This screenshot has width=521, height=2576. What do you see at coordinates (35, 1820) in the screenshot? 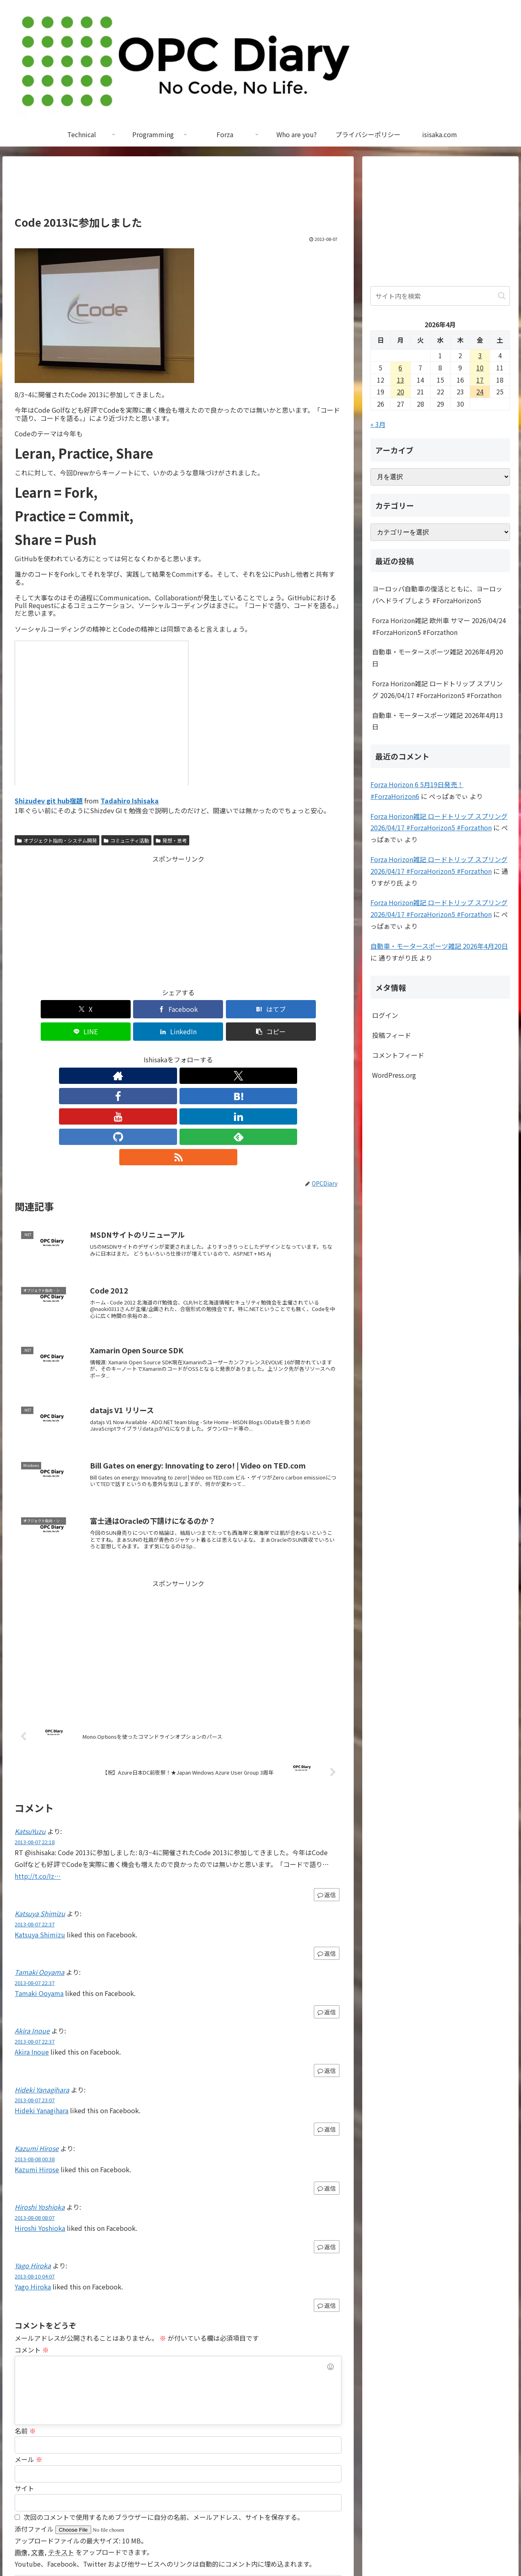
I see `2013-08-07 22:37` at bounding box center [35, 1820].